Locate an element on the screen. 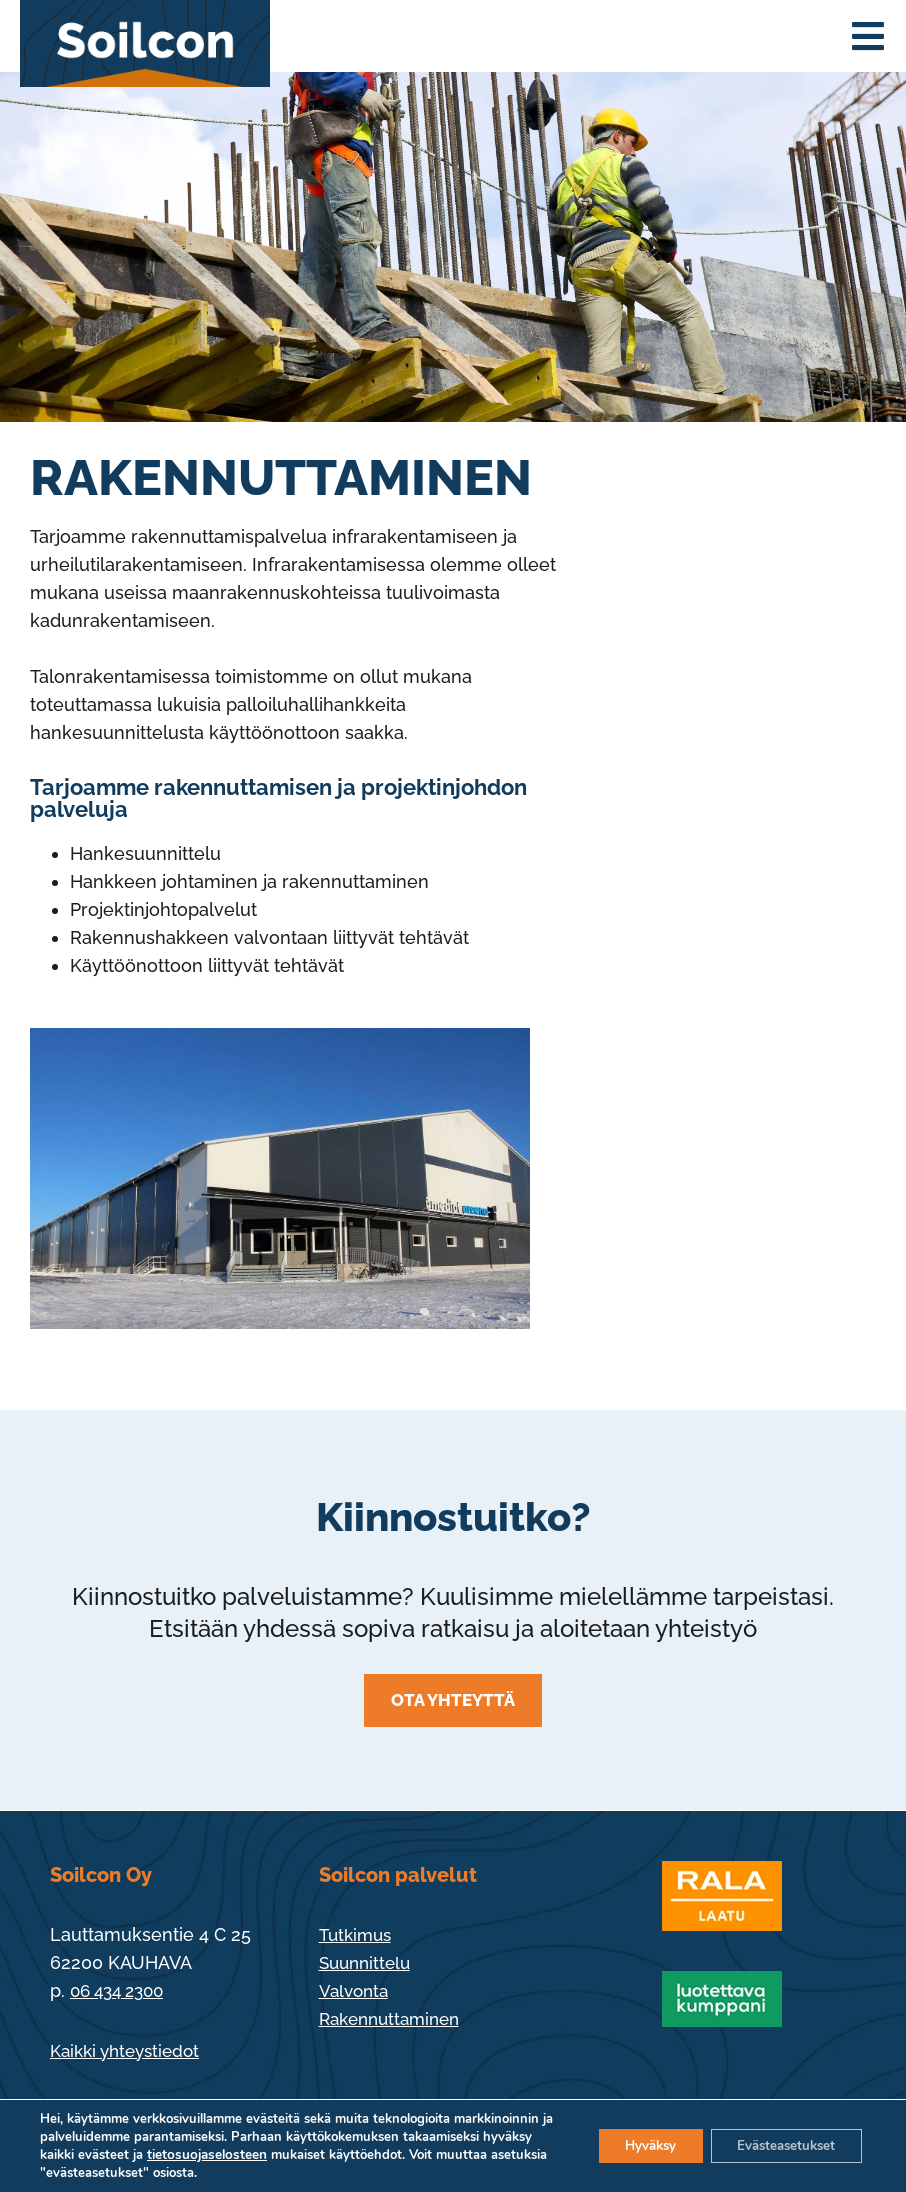 This screenshot has width=906, height=2192. Suunnittelu is located at coordinates (368, 1962).